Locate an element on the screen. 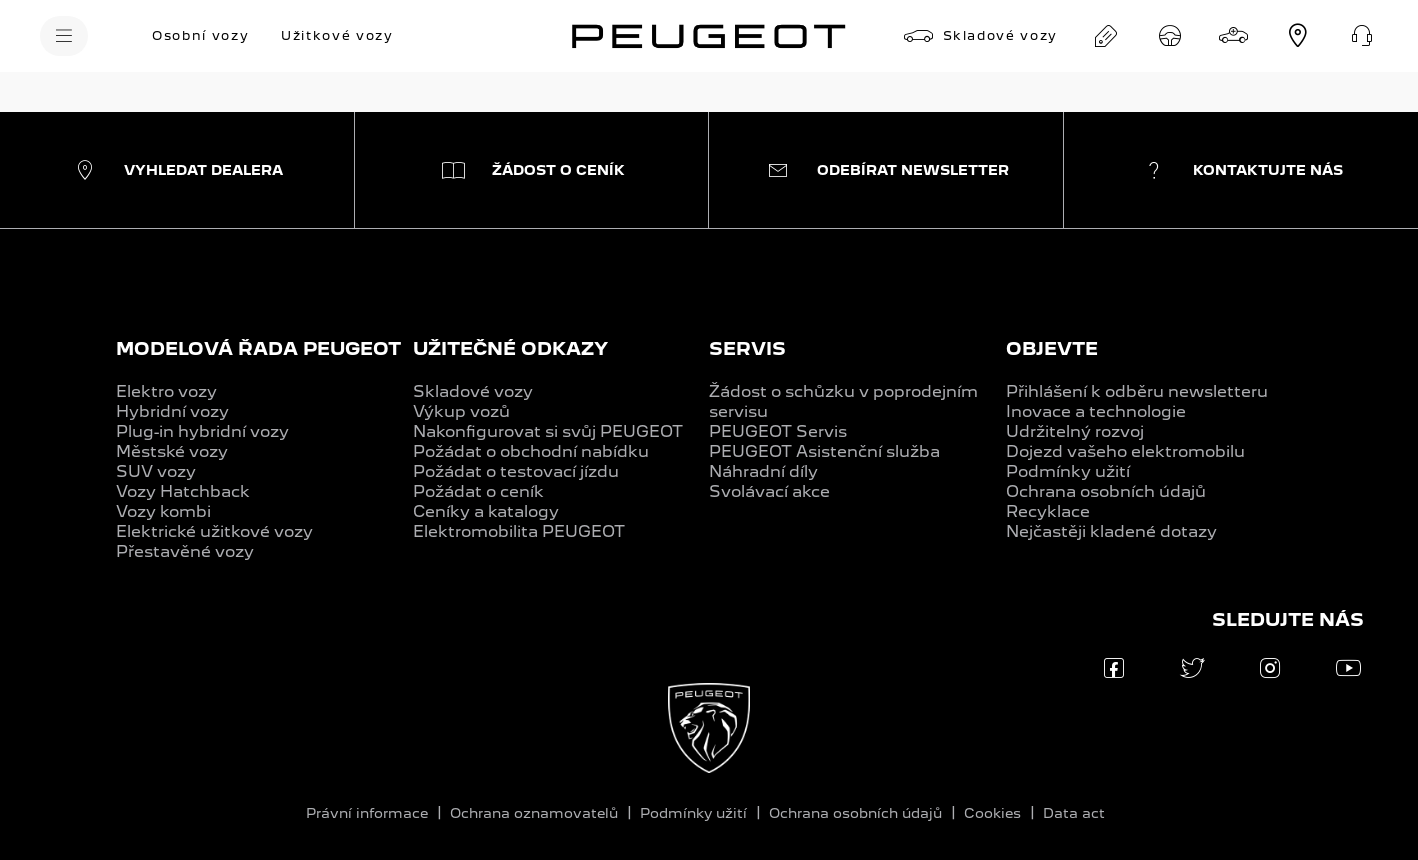 This screenshot has height=860, width=1418. Udržitelný rozvoj is located at coordinates (1075, 431).